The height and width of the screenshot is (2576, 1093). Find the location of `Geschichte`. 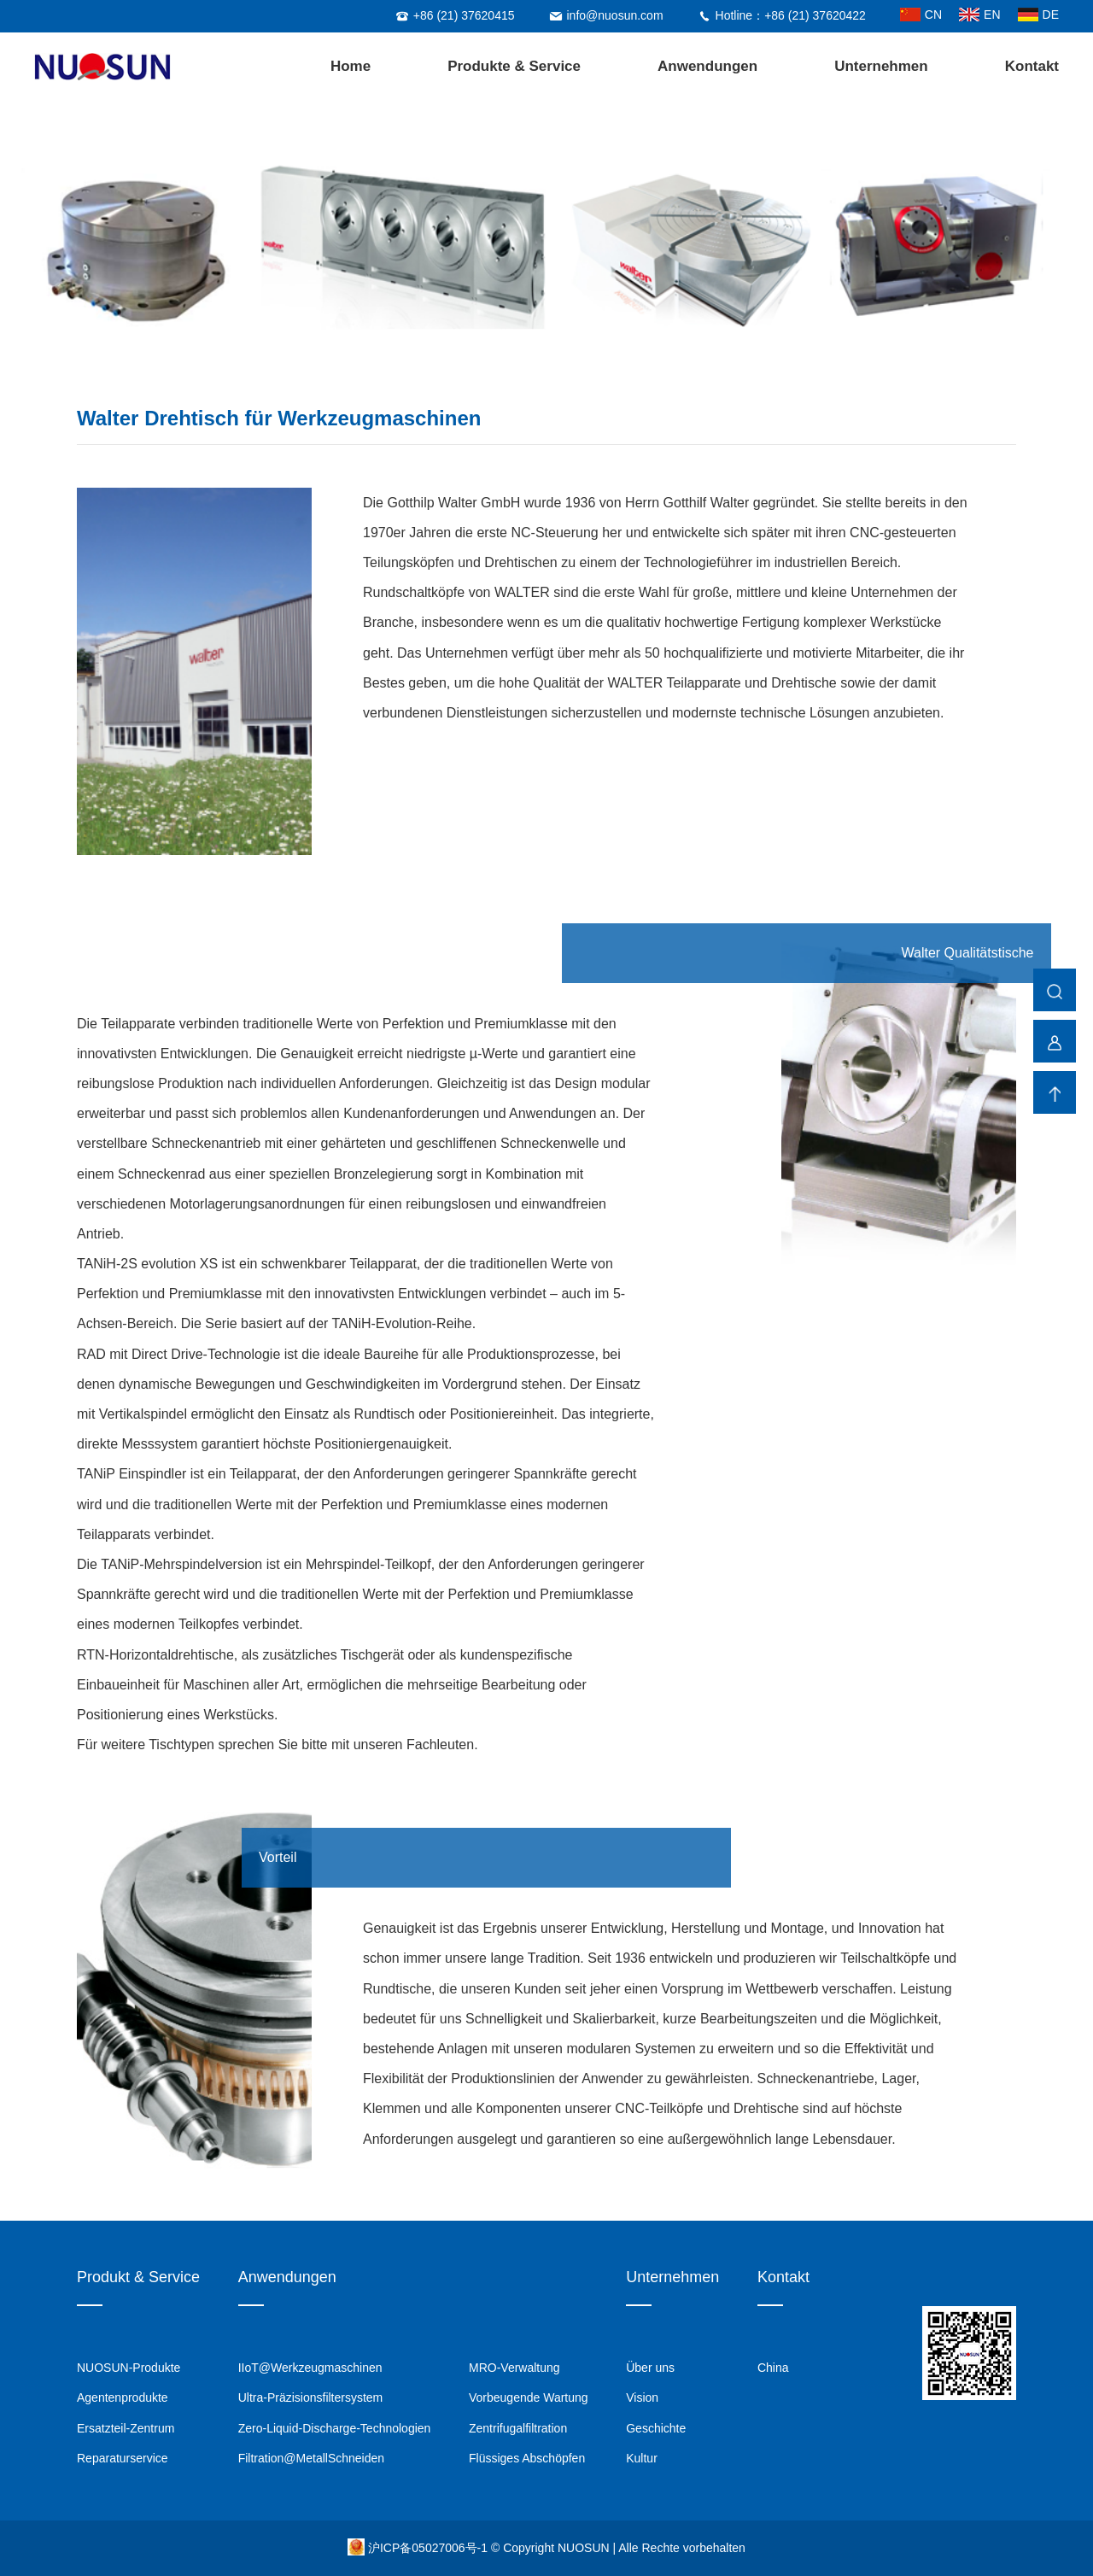

Geschichte is located at coordinates (656, 2428).